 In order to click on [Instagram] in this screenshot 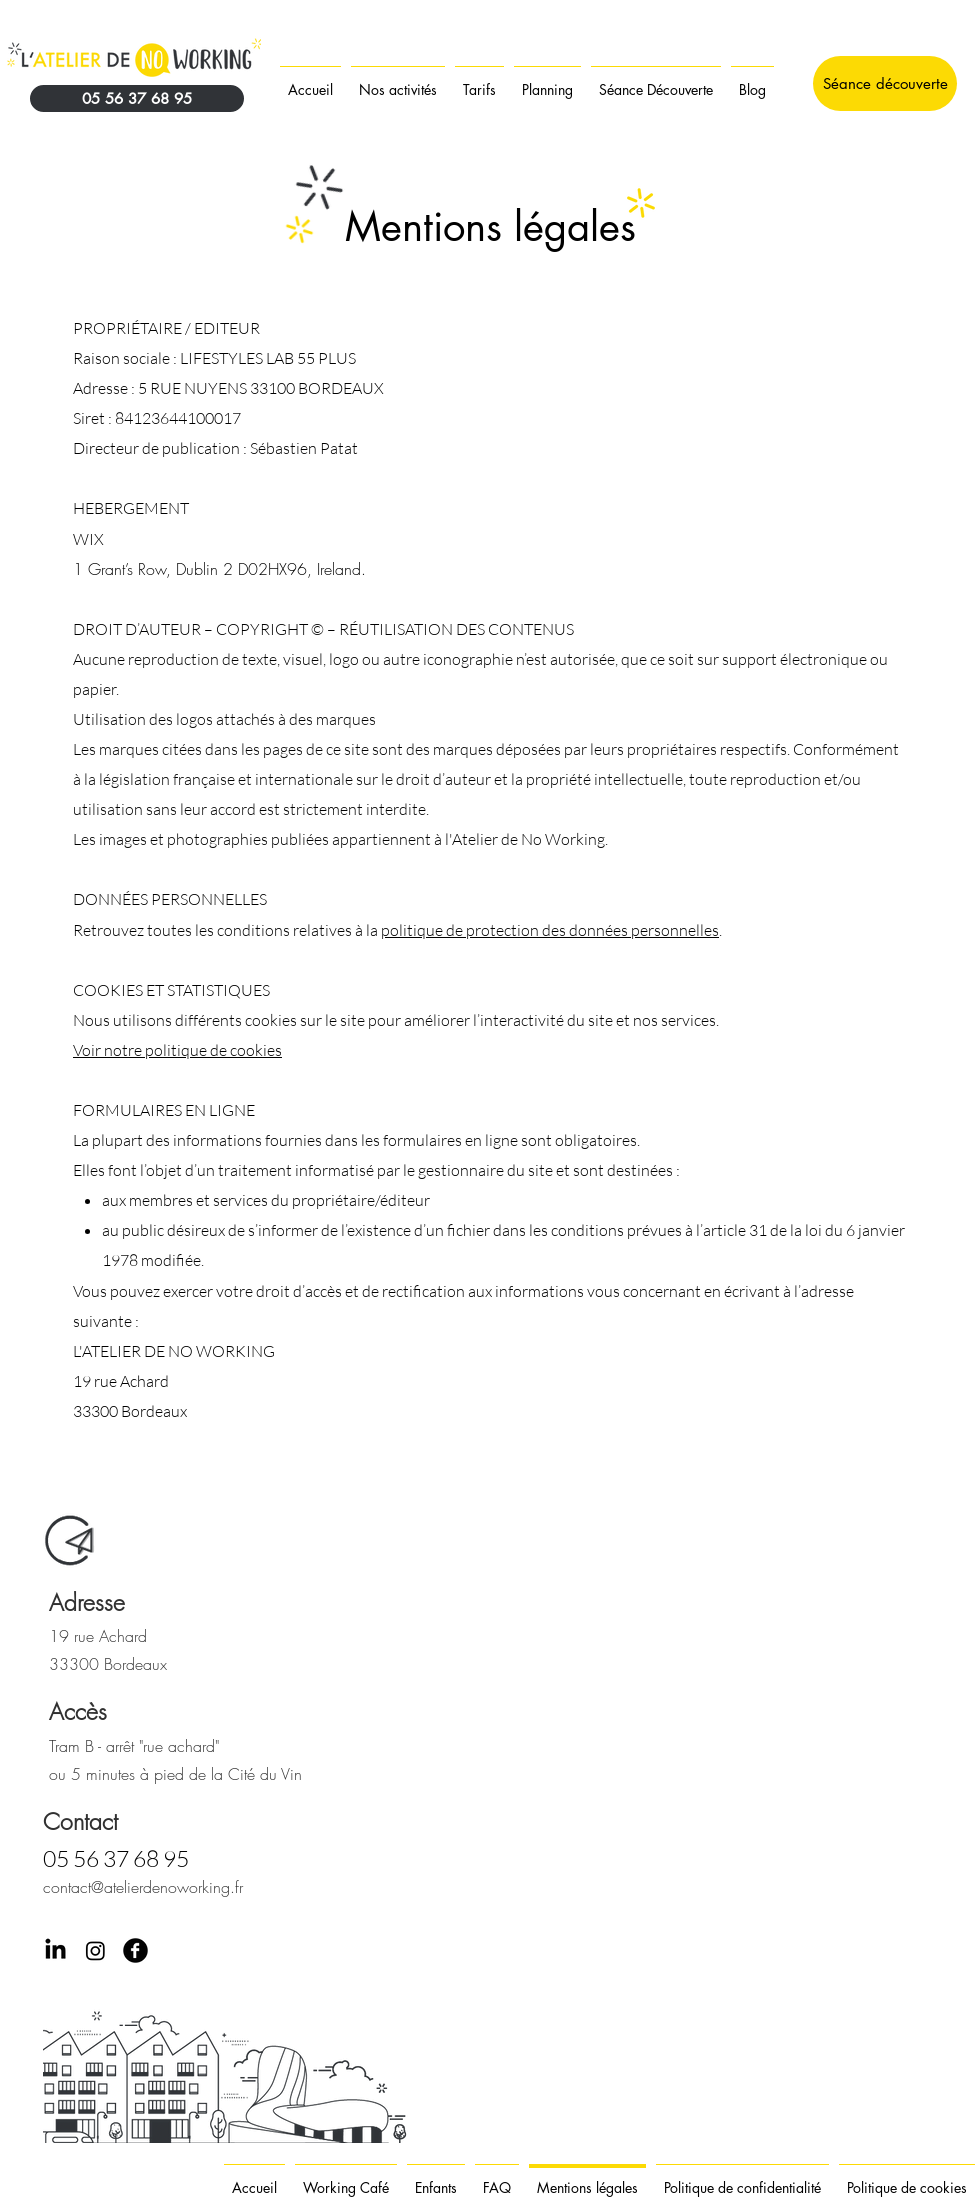, I will do `click(95, 1950)`.